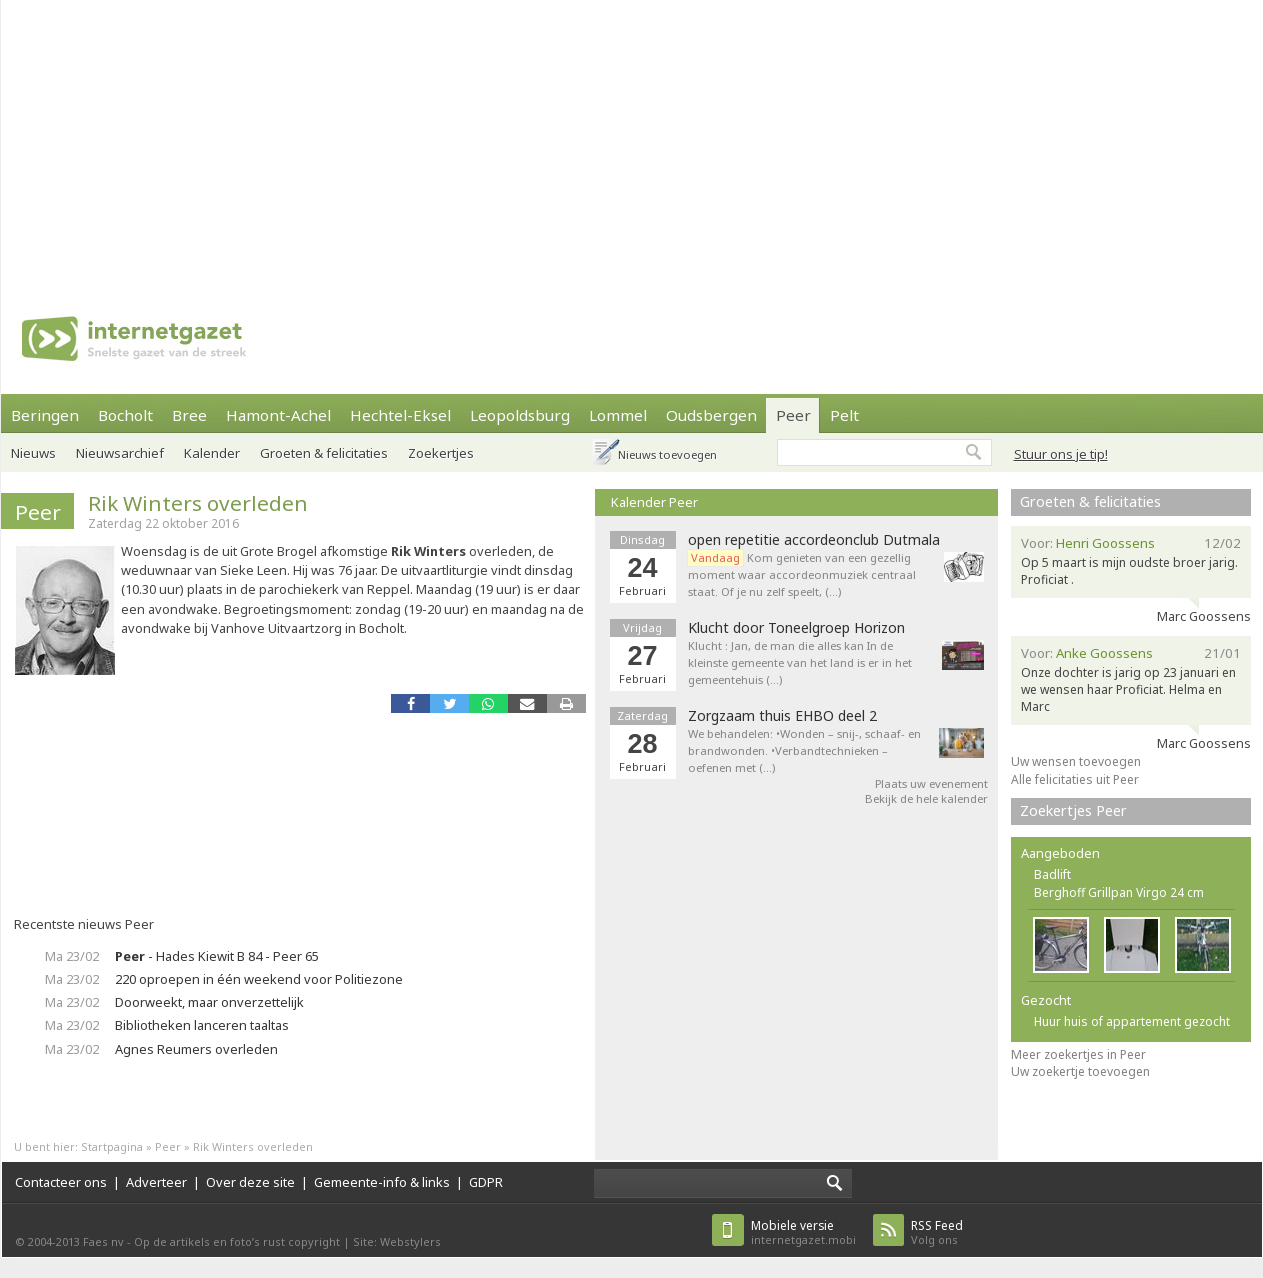 This screenshot has height=1278, width=1263. What do you see at coordinates (45, 415) in the screenshot?
I see `Beringen` at bounding box center [45, 415].